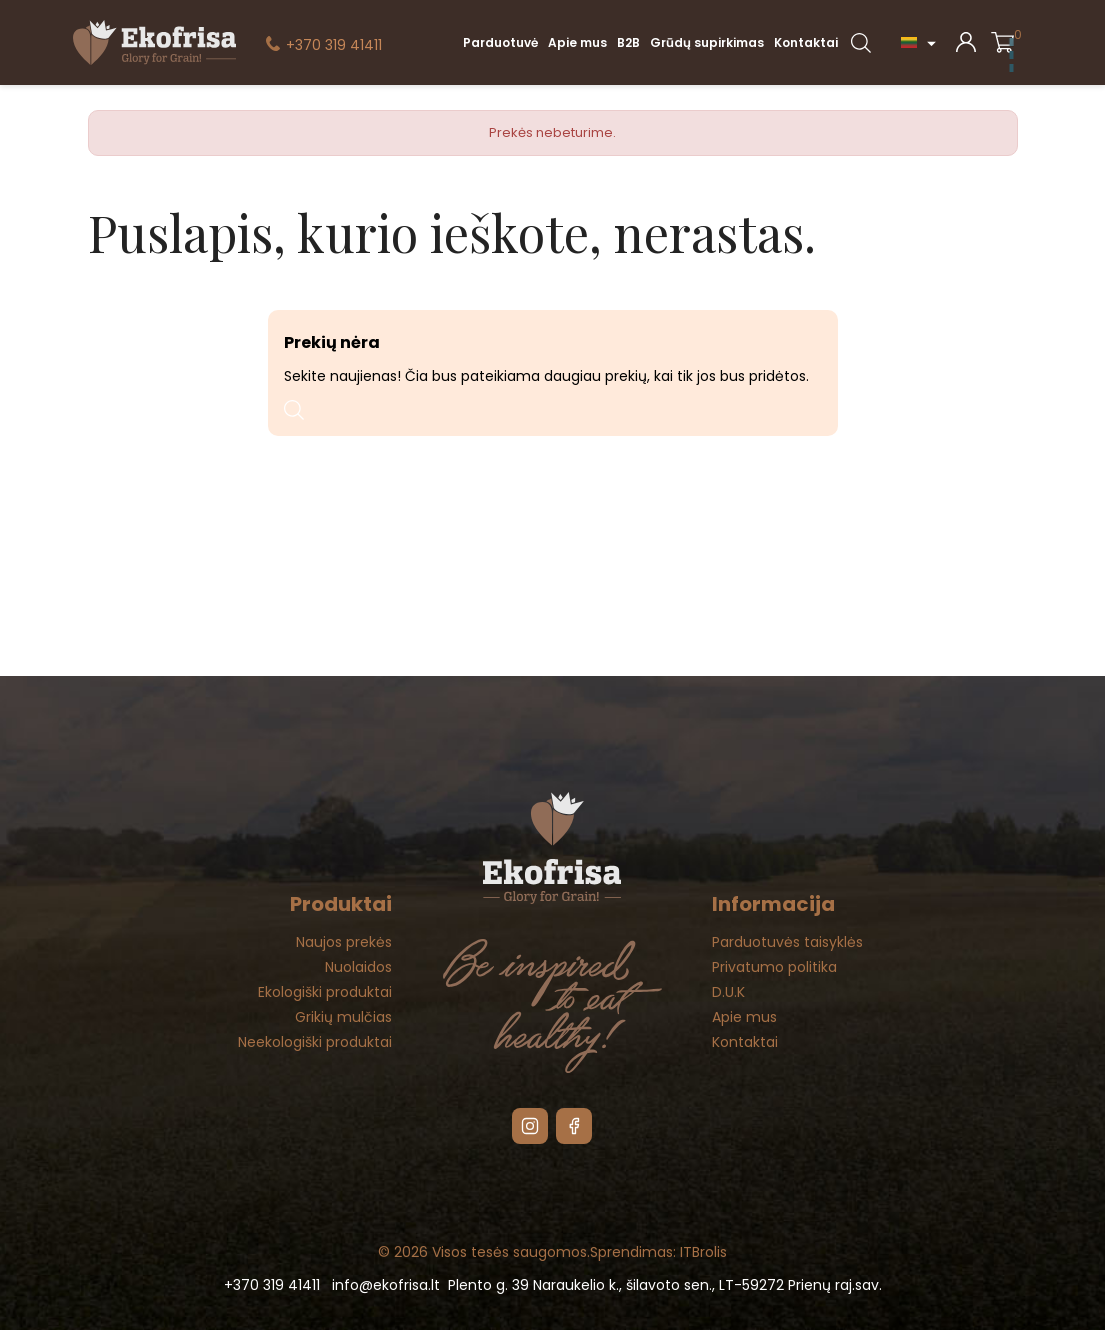  What do you see at coordinates (344, 942) in the screenshot?
I see `Naujos prekės` at bounding box center [344, 942].